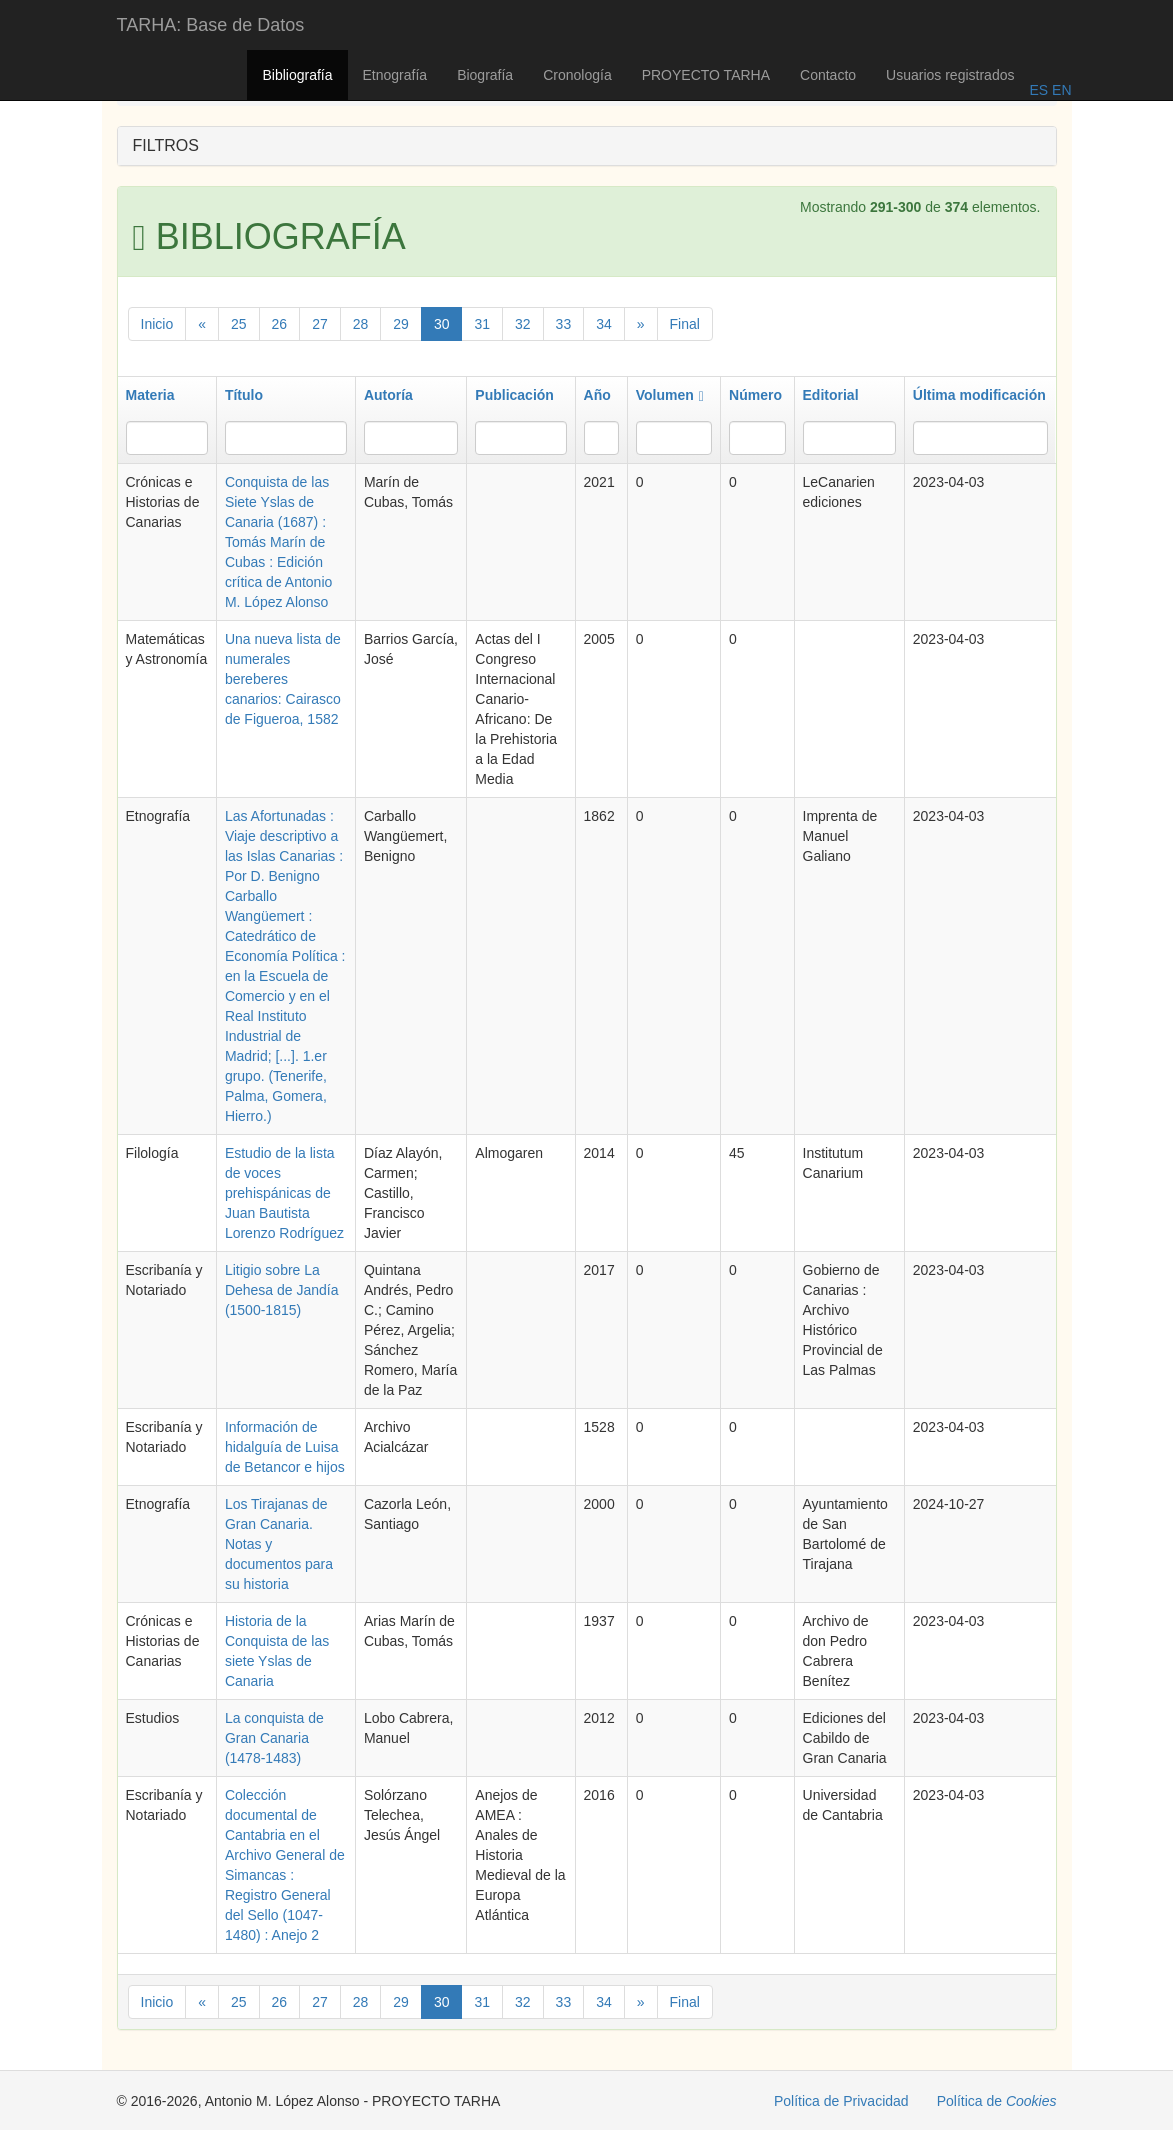 This screenshot has height=2130, width=1173. Describe the element at coordinates (388, 395) in the screenshot. I see `Autoría` at that location.